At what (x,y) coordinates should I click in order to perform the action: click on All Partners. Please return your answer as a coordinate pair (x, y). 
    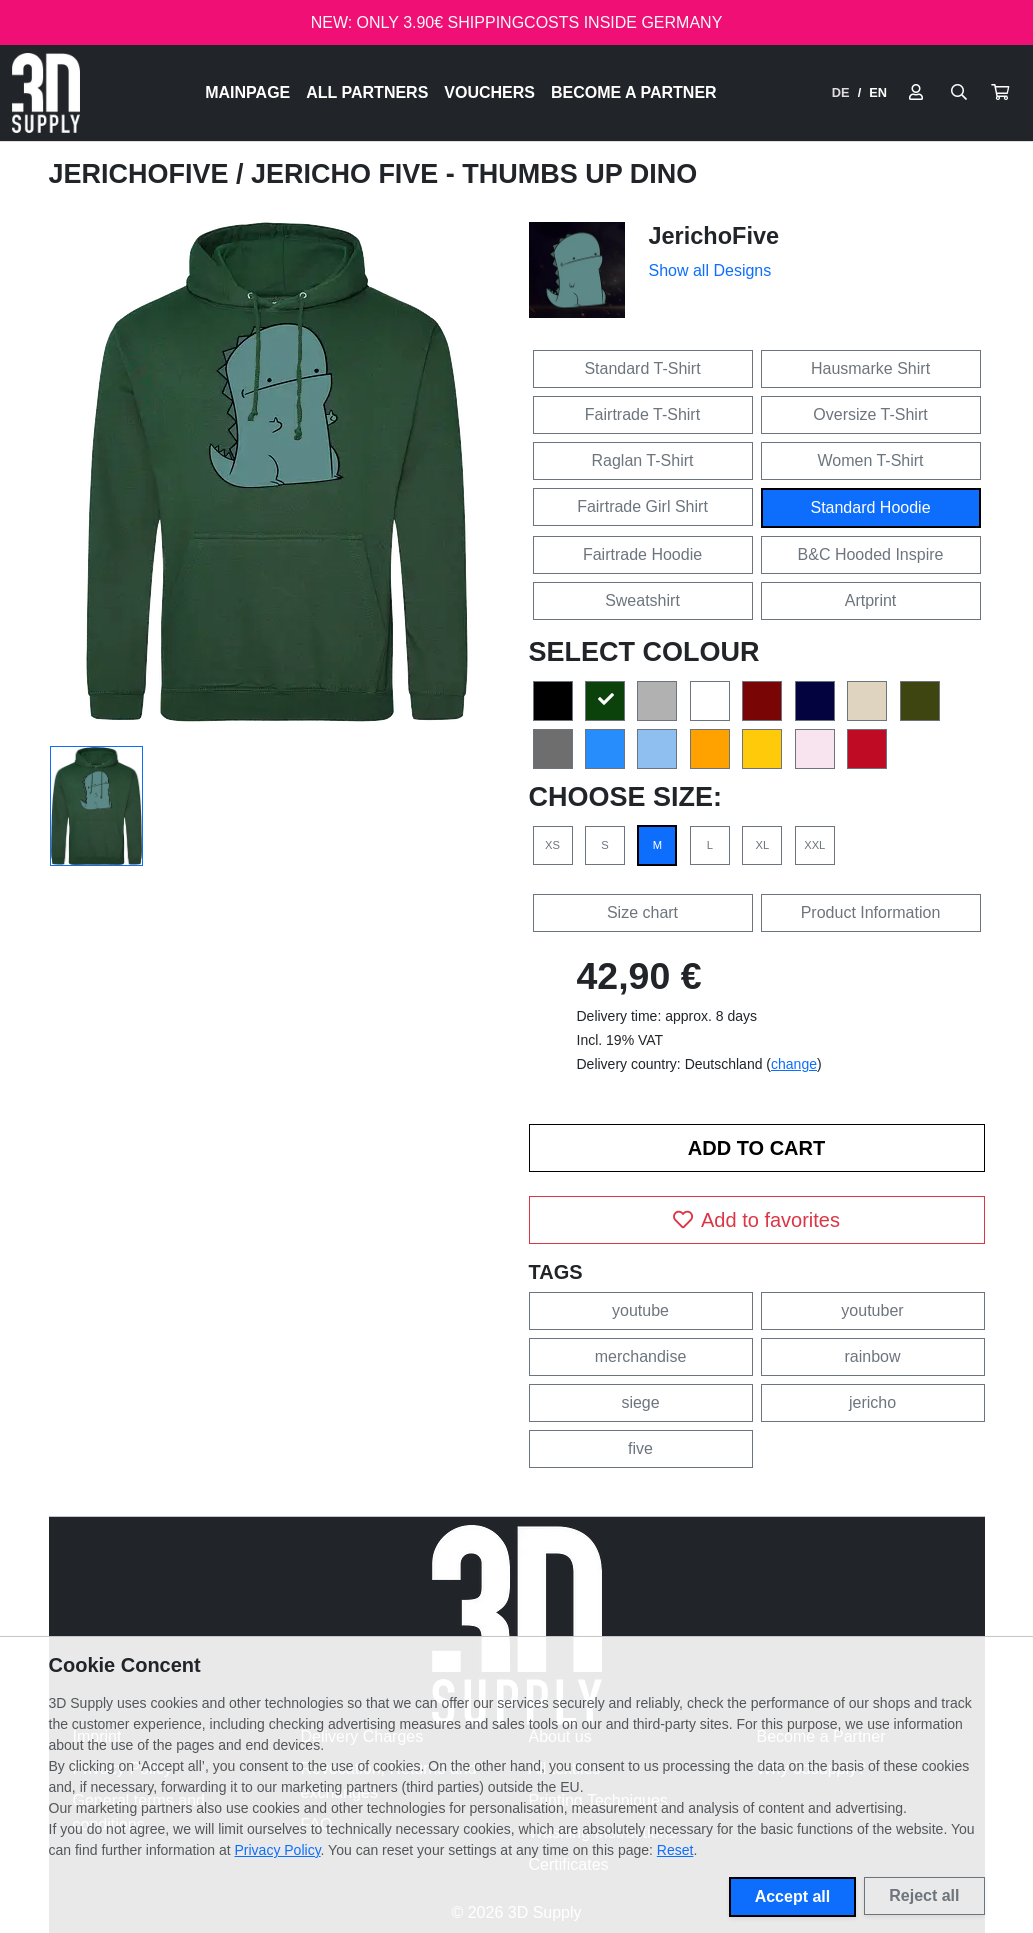
    Looking at the image, I should click on (367, 92).